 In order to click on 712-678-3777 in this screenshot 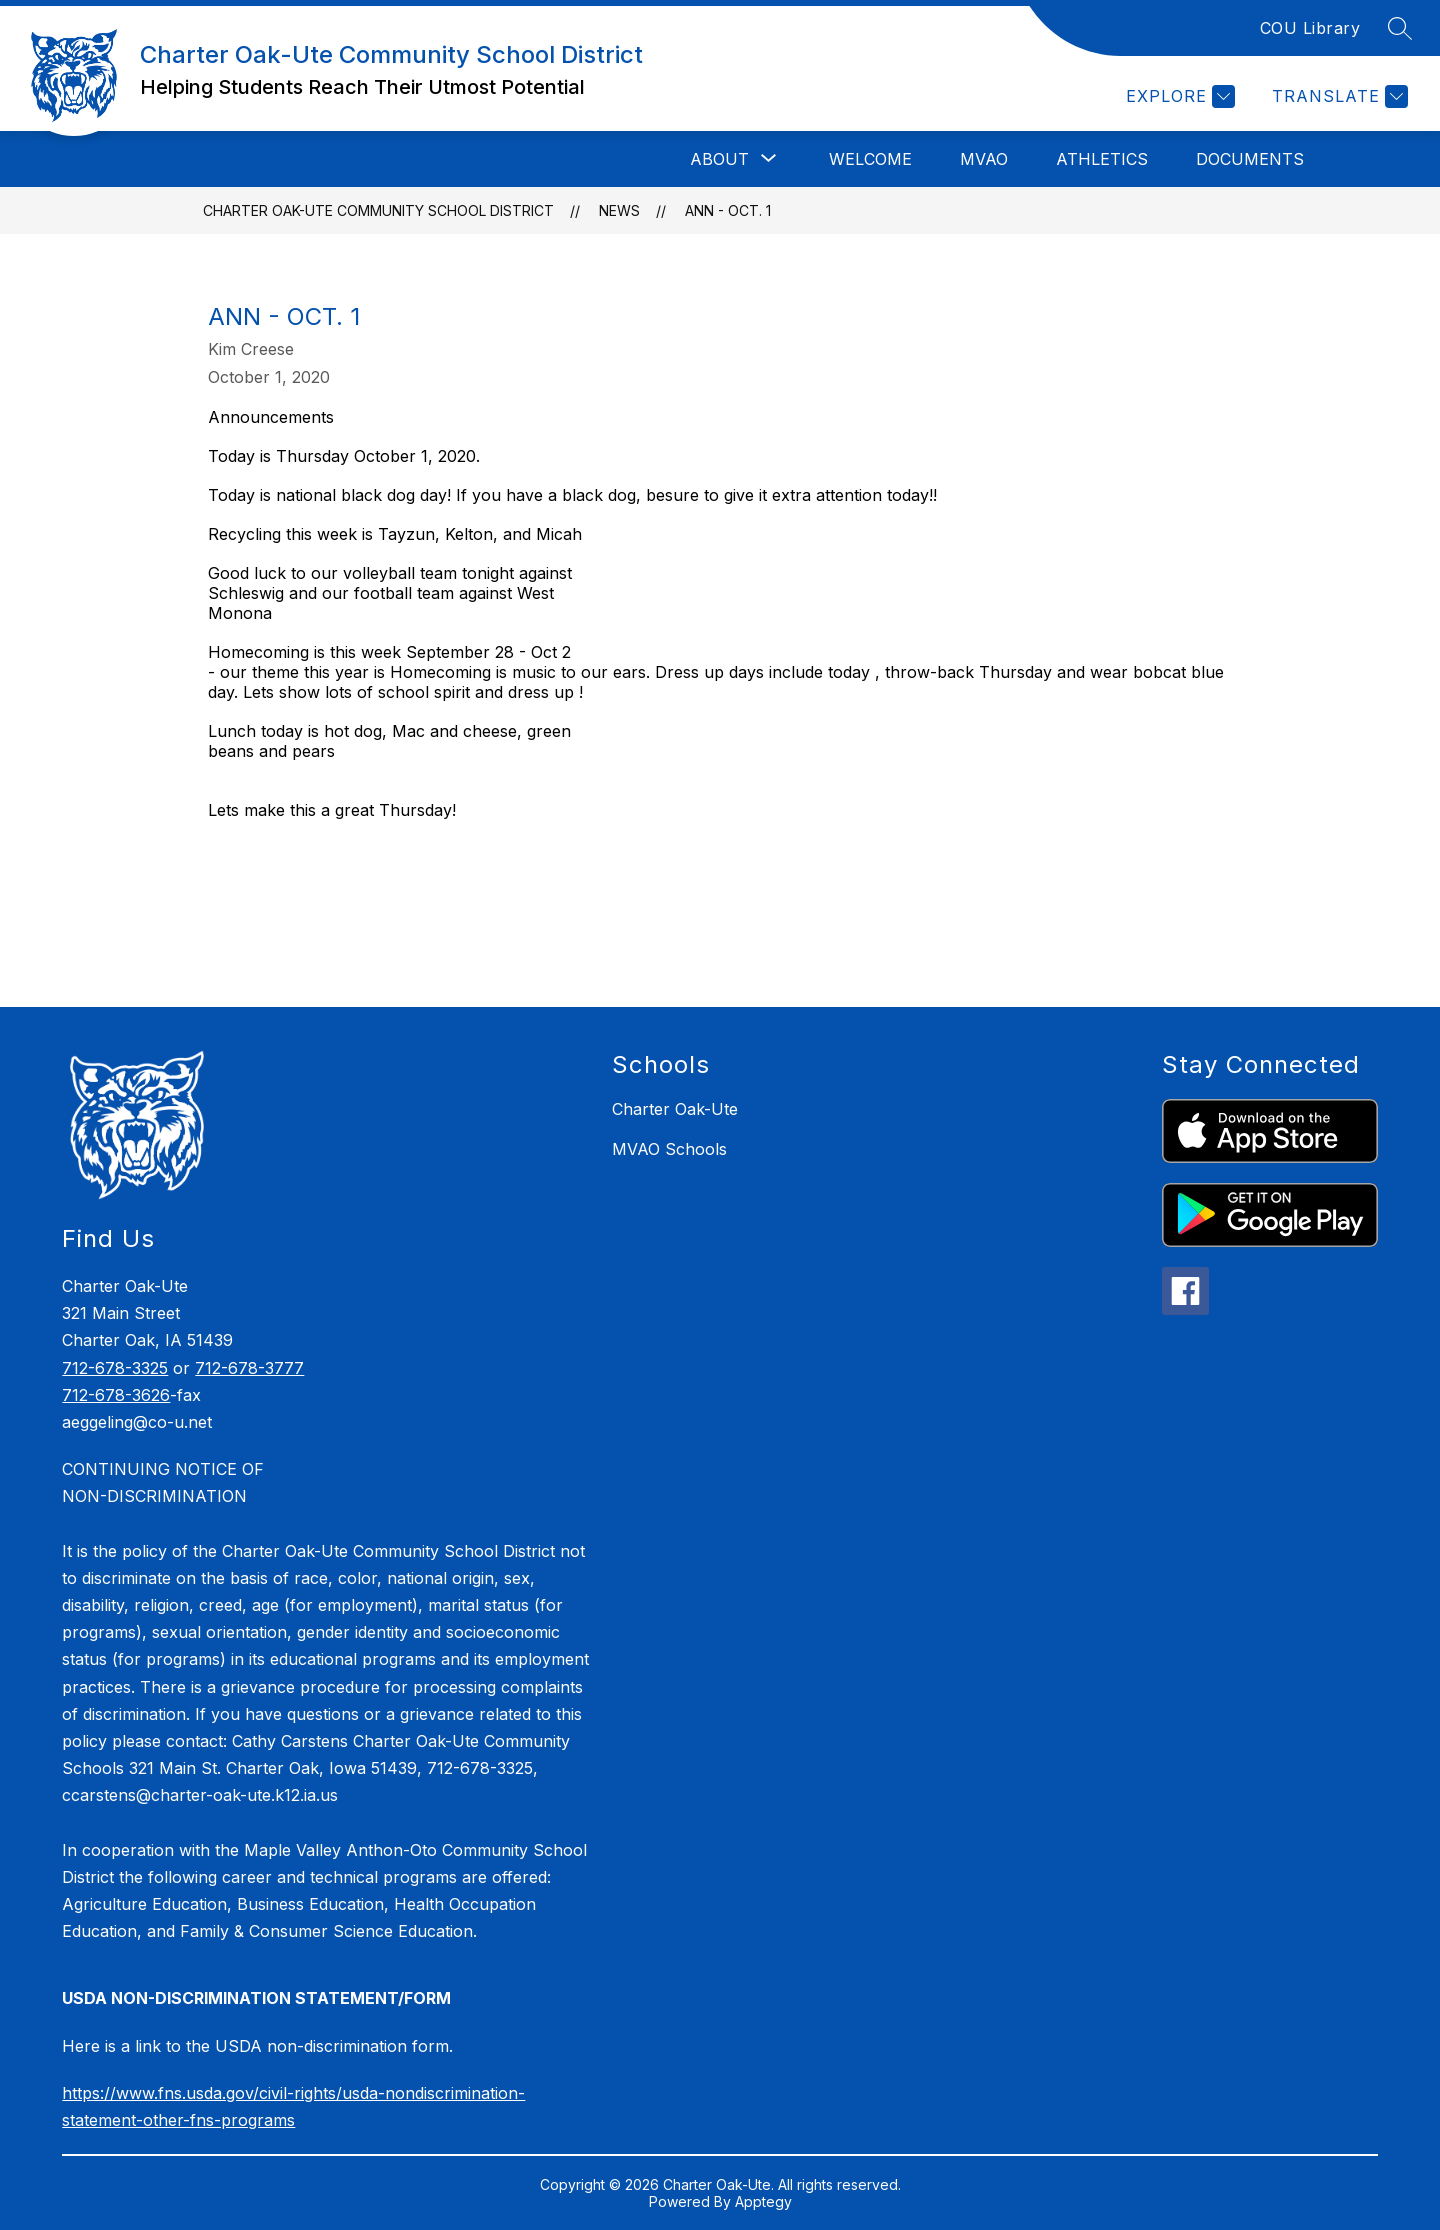, I will do `click(249, 1368)`.